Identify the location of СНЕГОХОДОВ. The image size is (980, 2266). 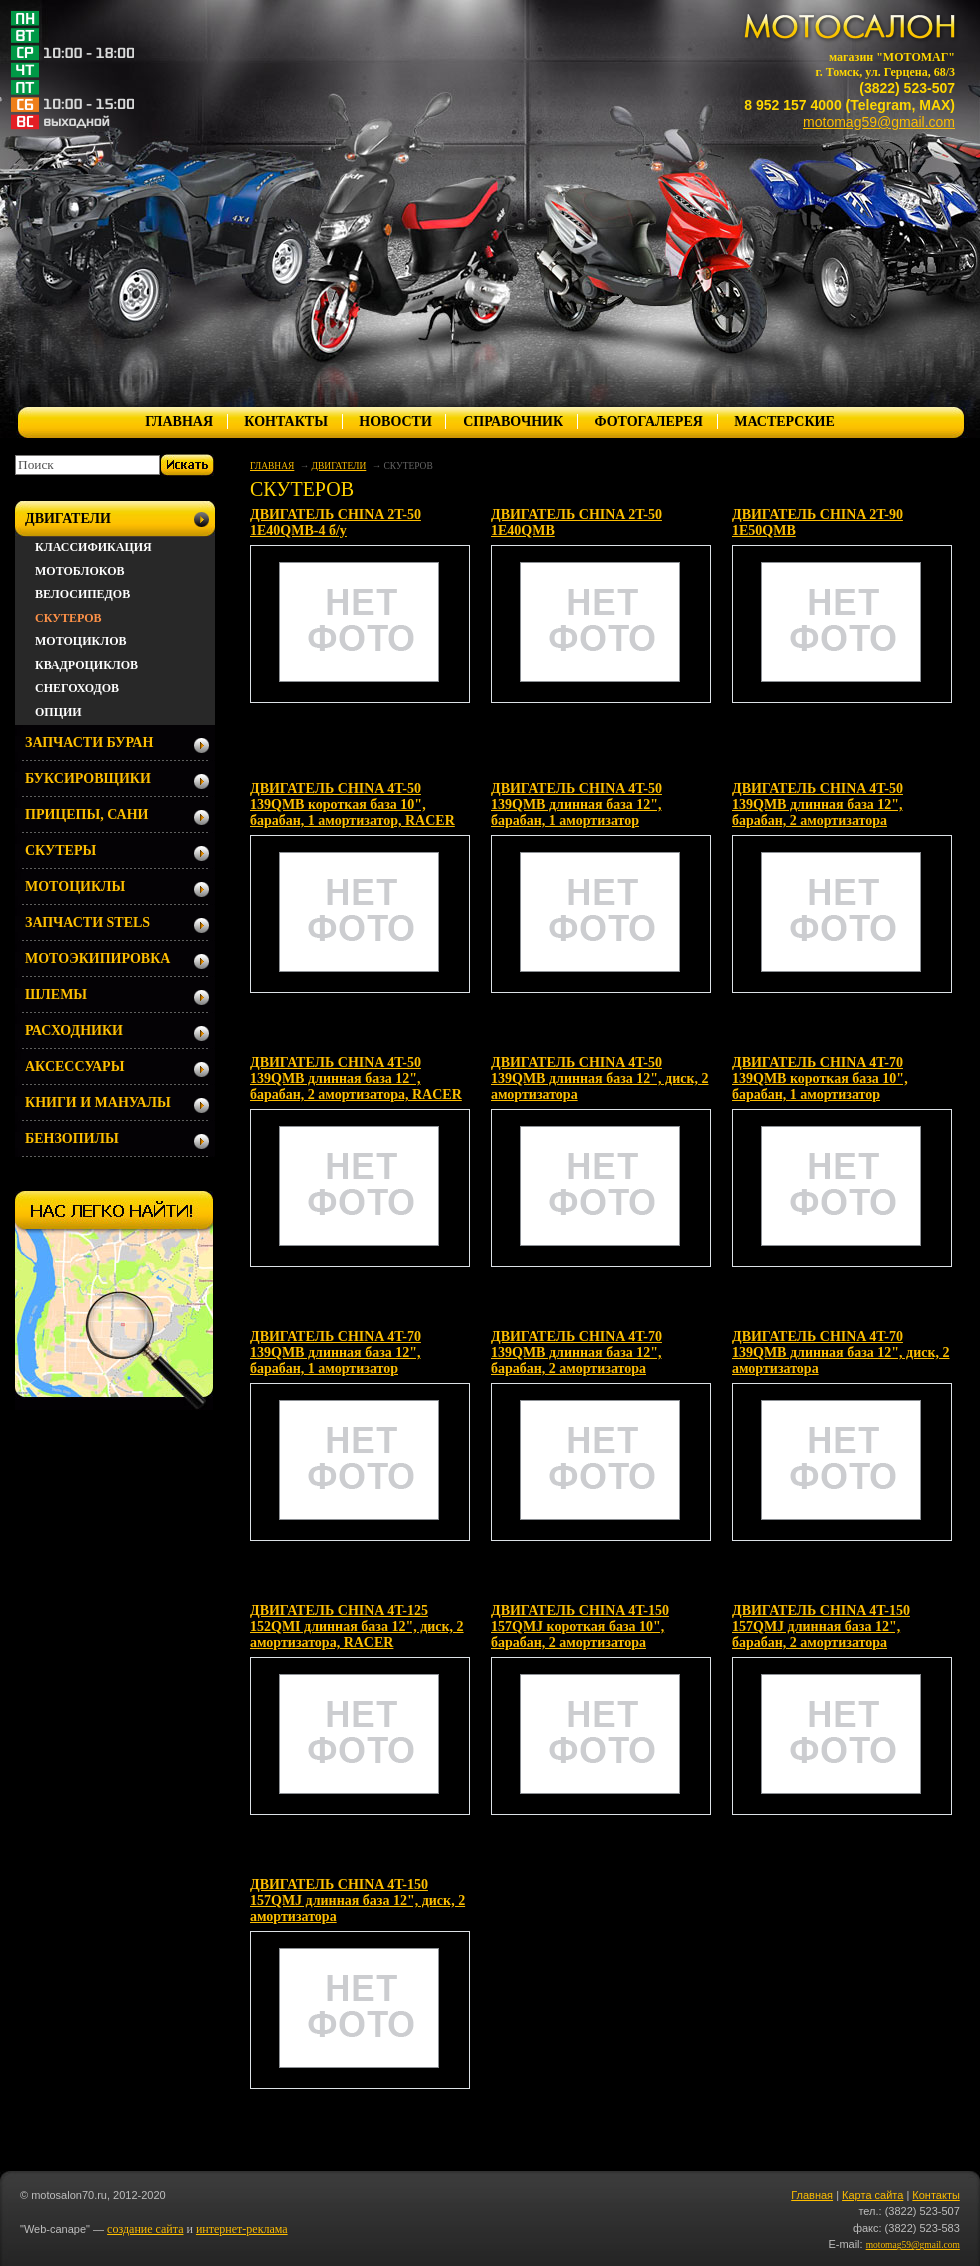
(77, 688).